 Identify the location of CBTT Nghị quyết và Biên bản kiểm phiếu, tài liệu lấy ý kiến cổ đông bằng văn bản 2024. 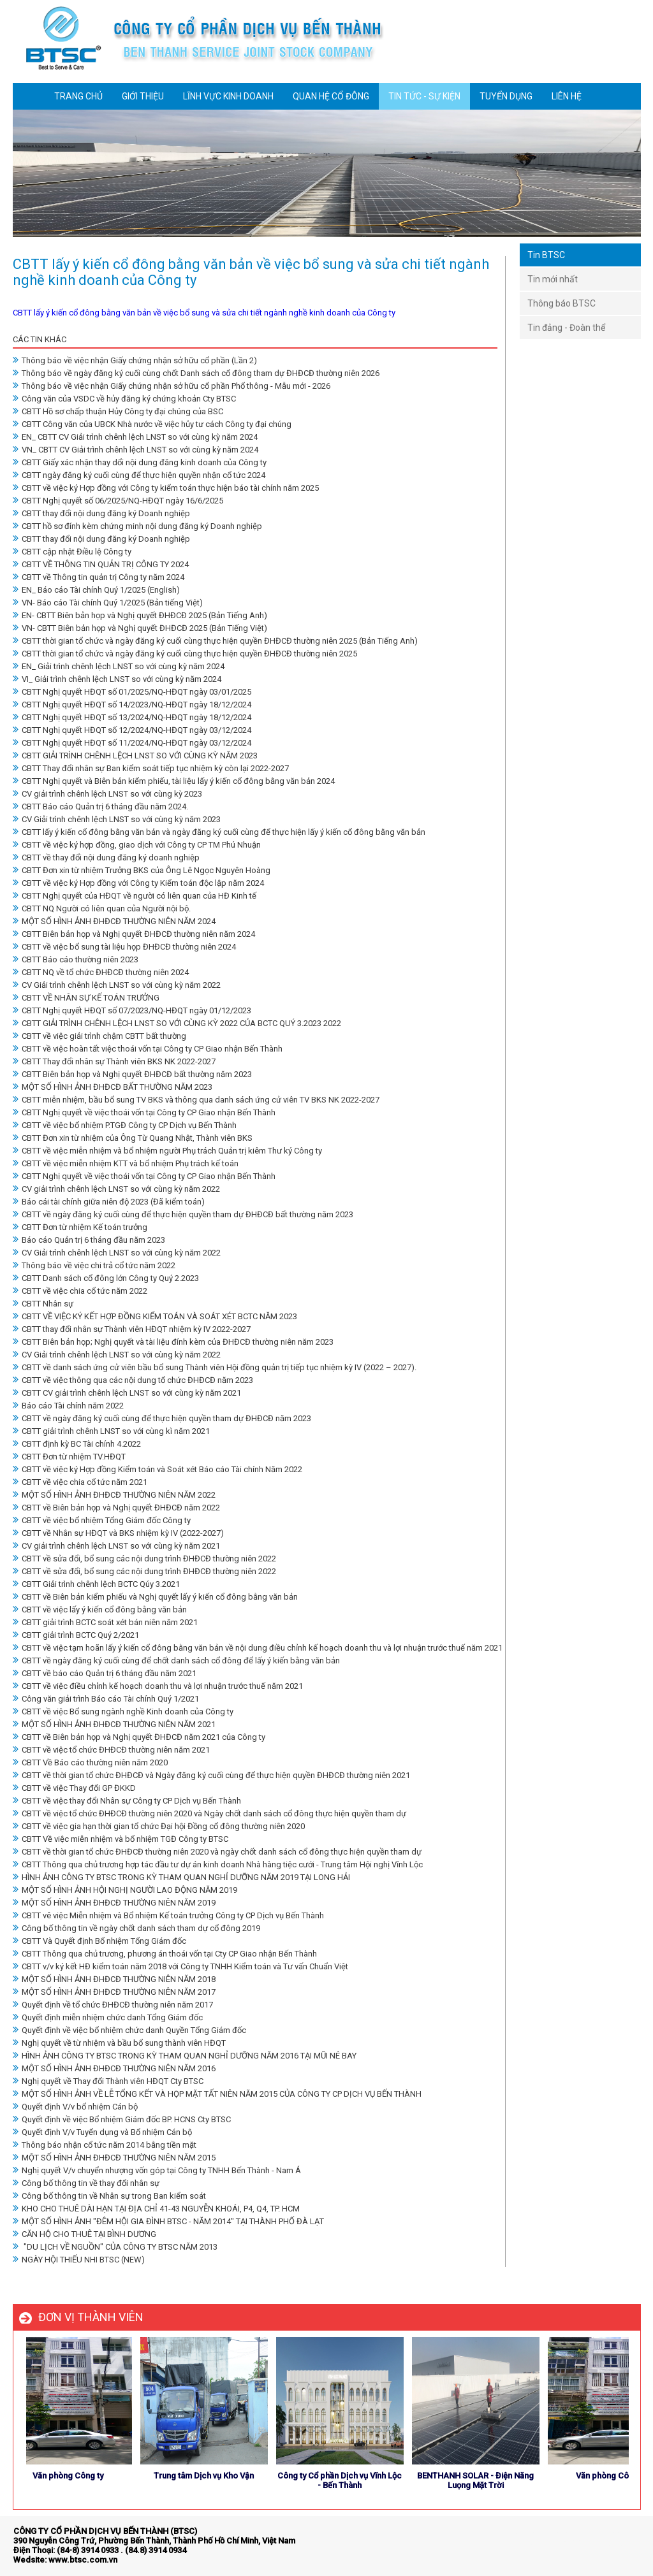
(174, 781).